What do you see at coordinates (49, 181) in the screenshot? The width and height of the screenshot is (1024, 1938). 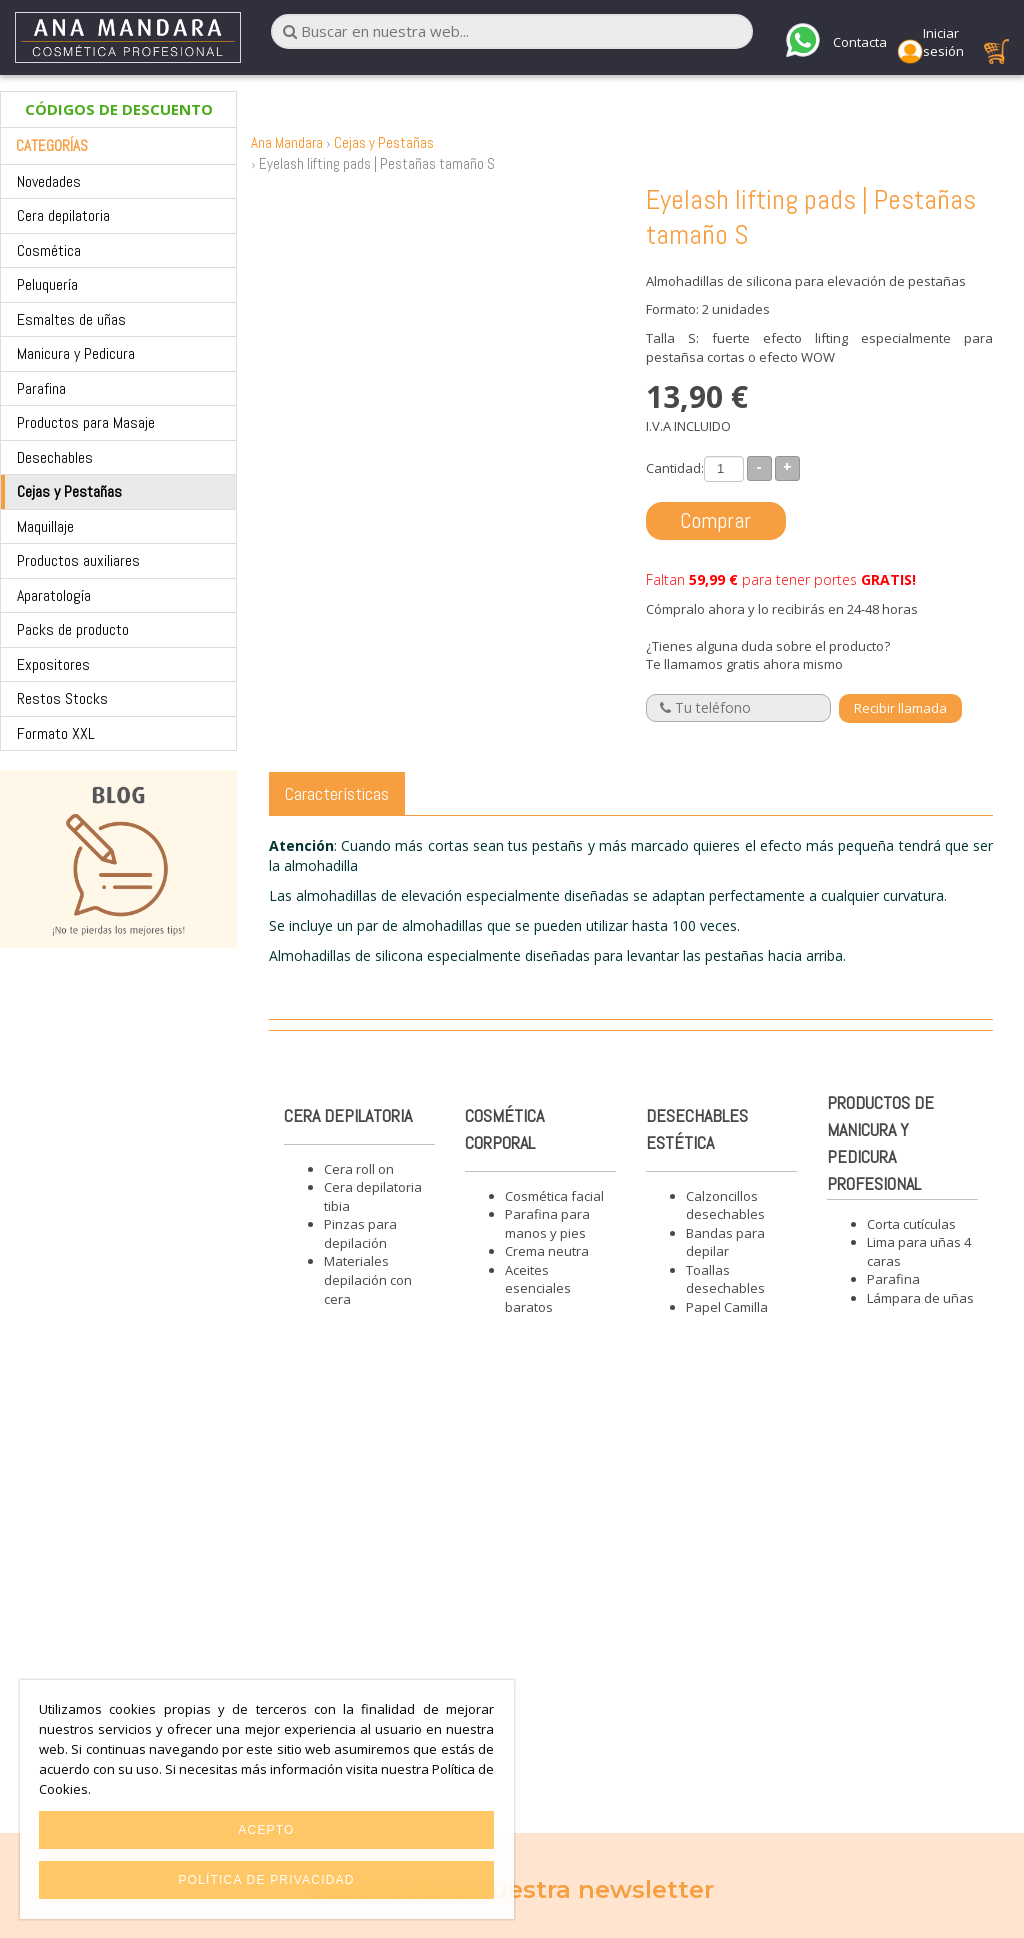 I see `Novedades` at bounding box center [49, 181].